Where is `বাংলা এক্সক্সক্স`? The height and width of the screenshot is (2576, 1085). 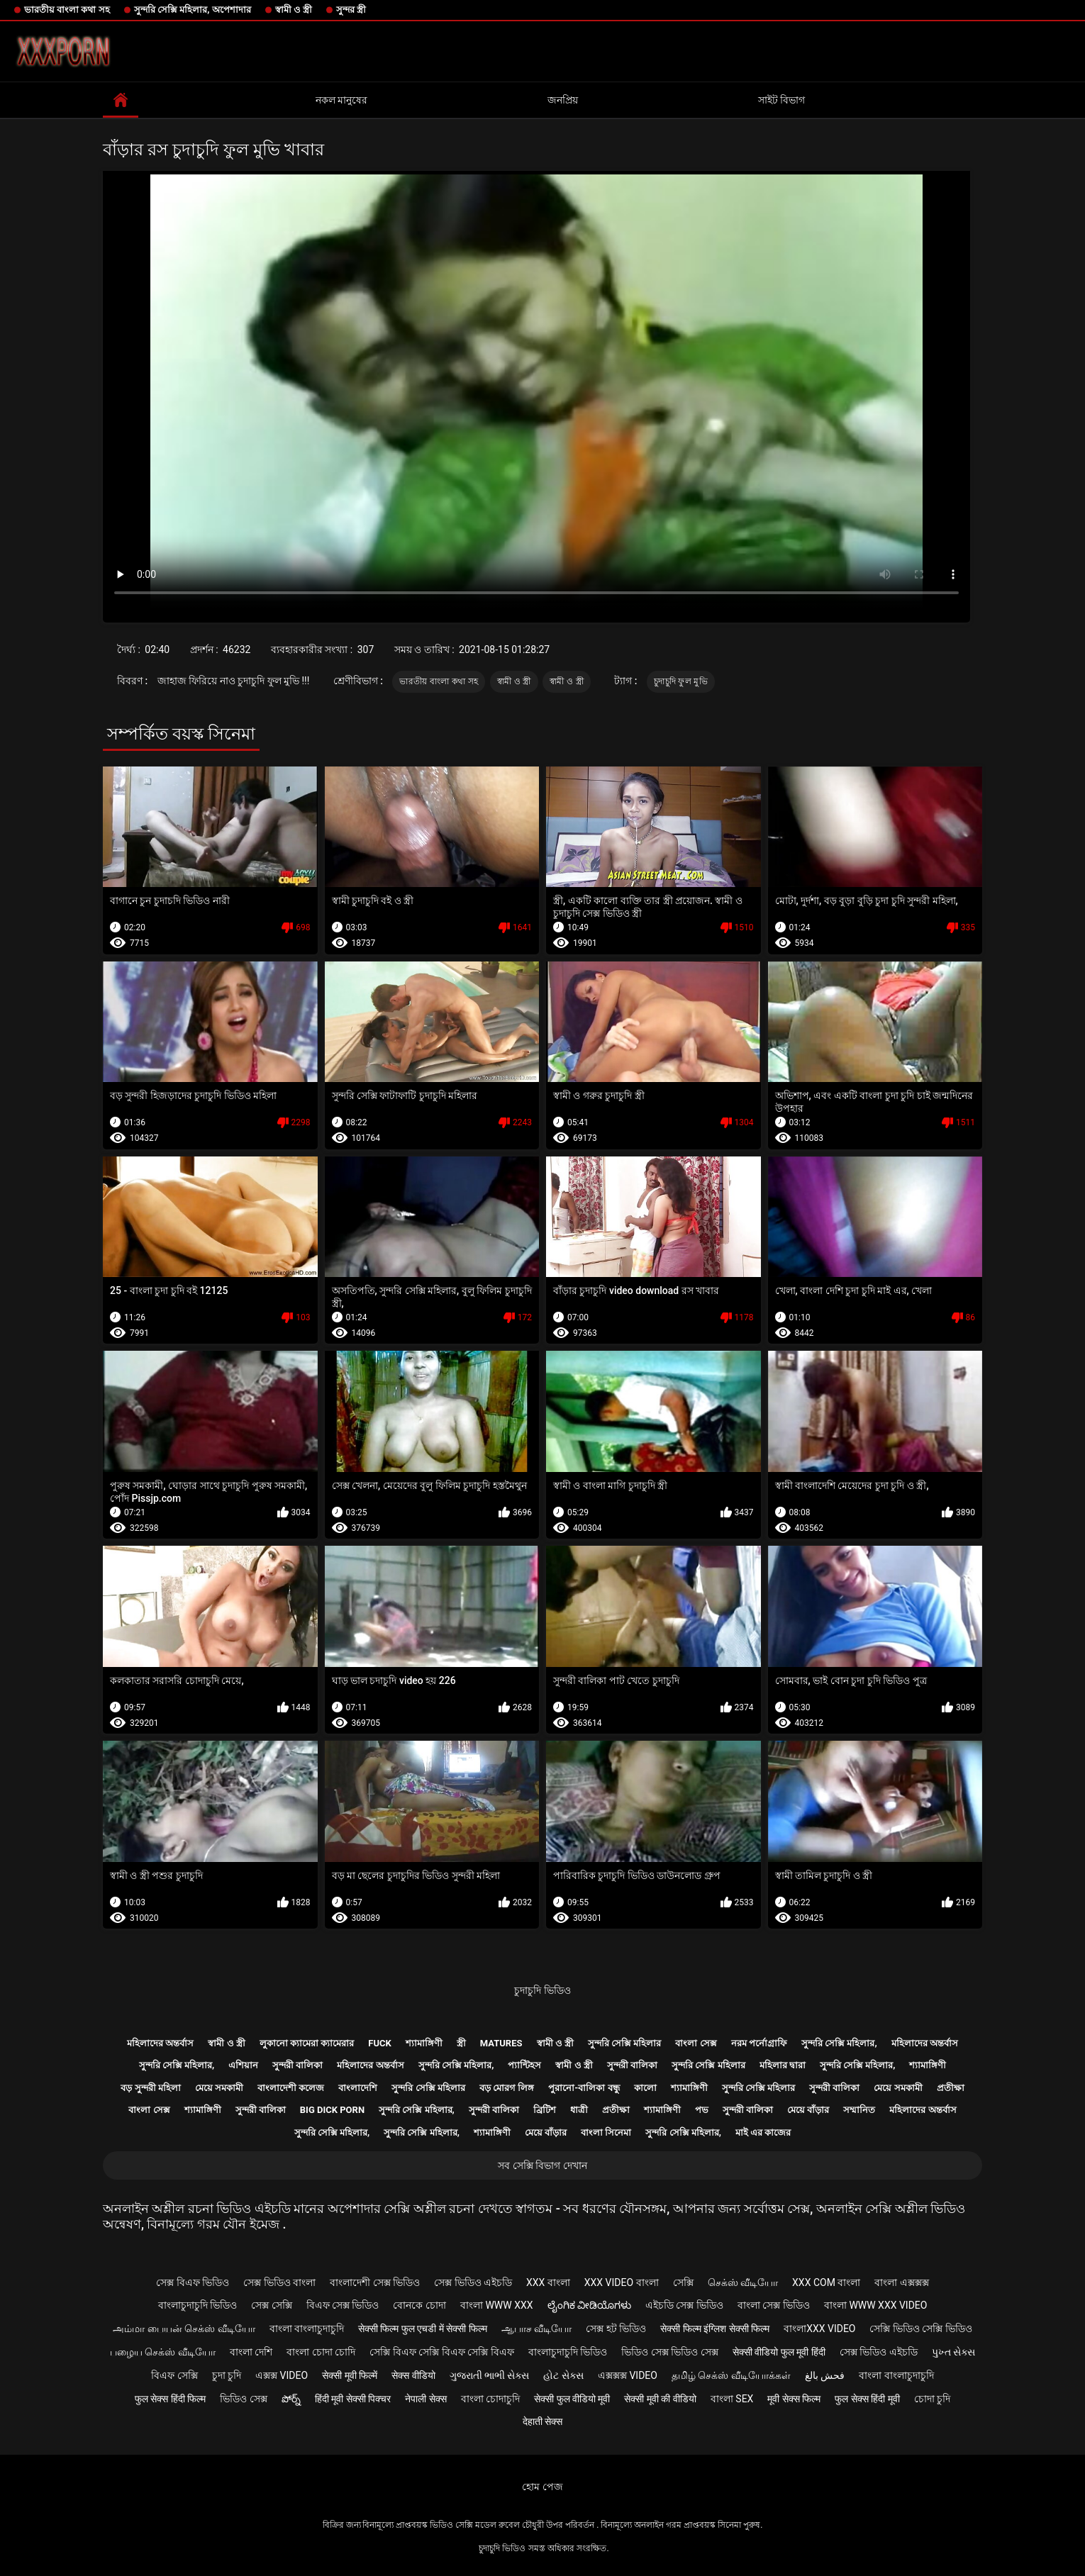 বাংলা এক্সক্সক্স is located at coordinates (901, 2282).